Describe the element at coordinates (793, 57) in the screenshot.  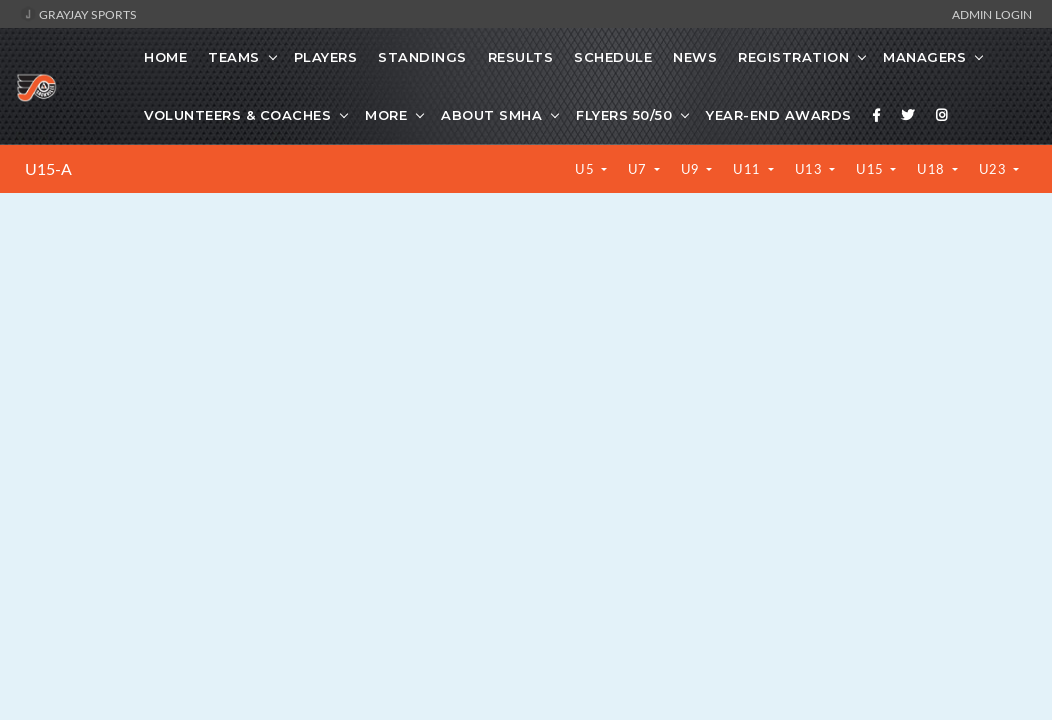
I see `Registration` at that location.